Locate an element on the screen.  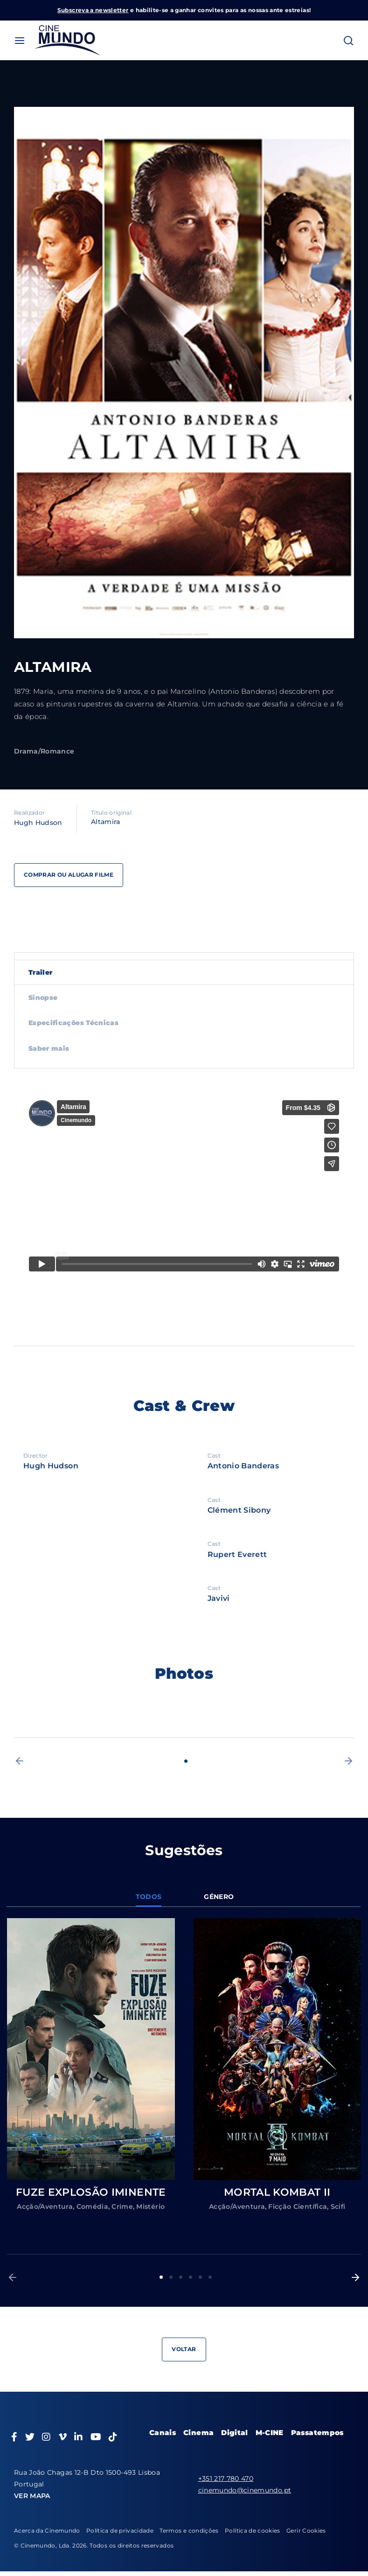
Termos e condições is located at coordinates (189, 2530).